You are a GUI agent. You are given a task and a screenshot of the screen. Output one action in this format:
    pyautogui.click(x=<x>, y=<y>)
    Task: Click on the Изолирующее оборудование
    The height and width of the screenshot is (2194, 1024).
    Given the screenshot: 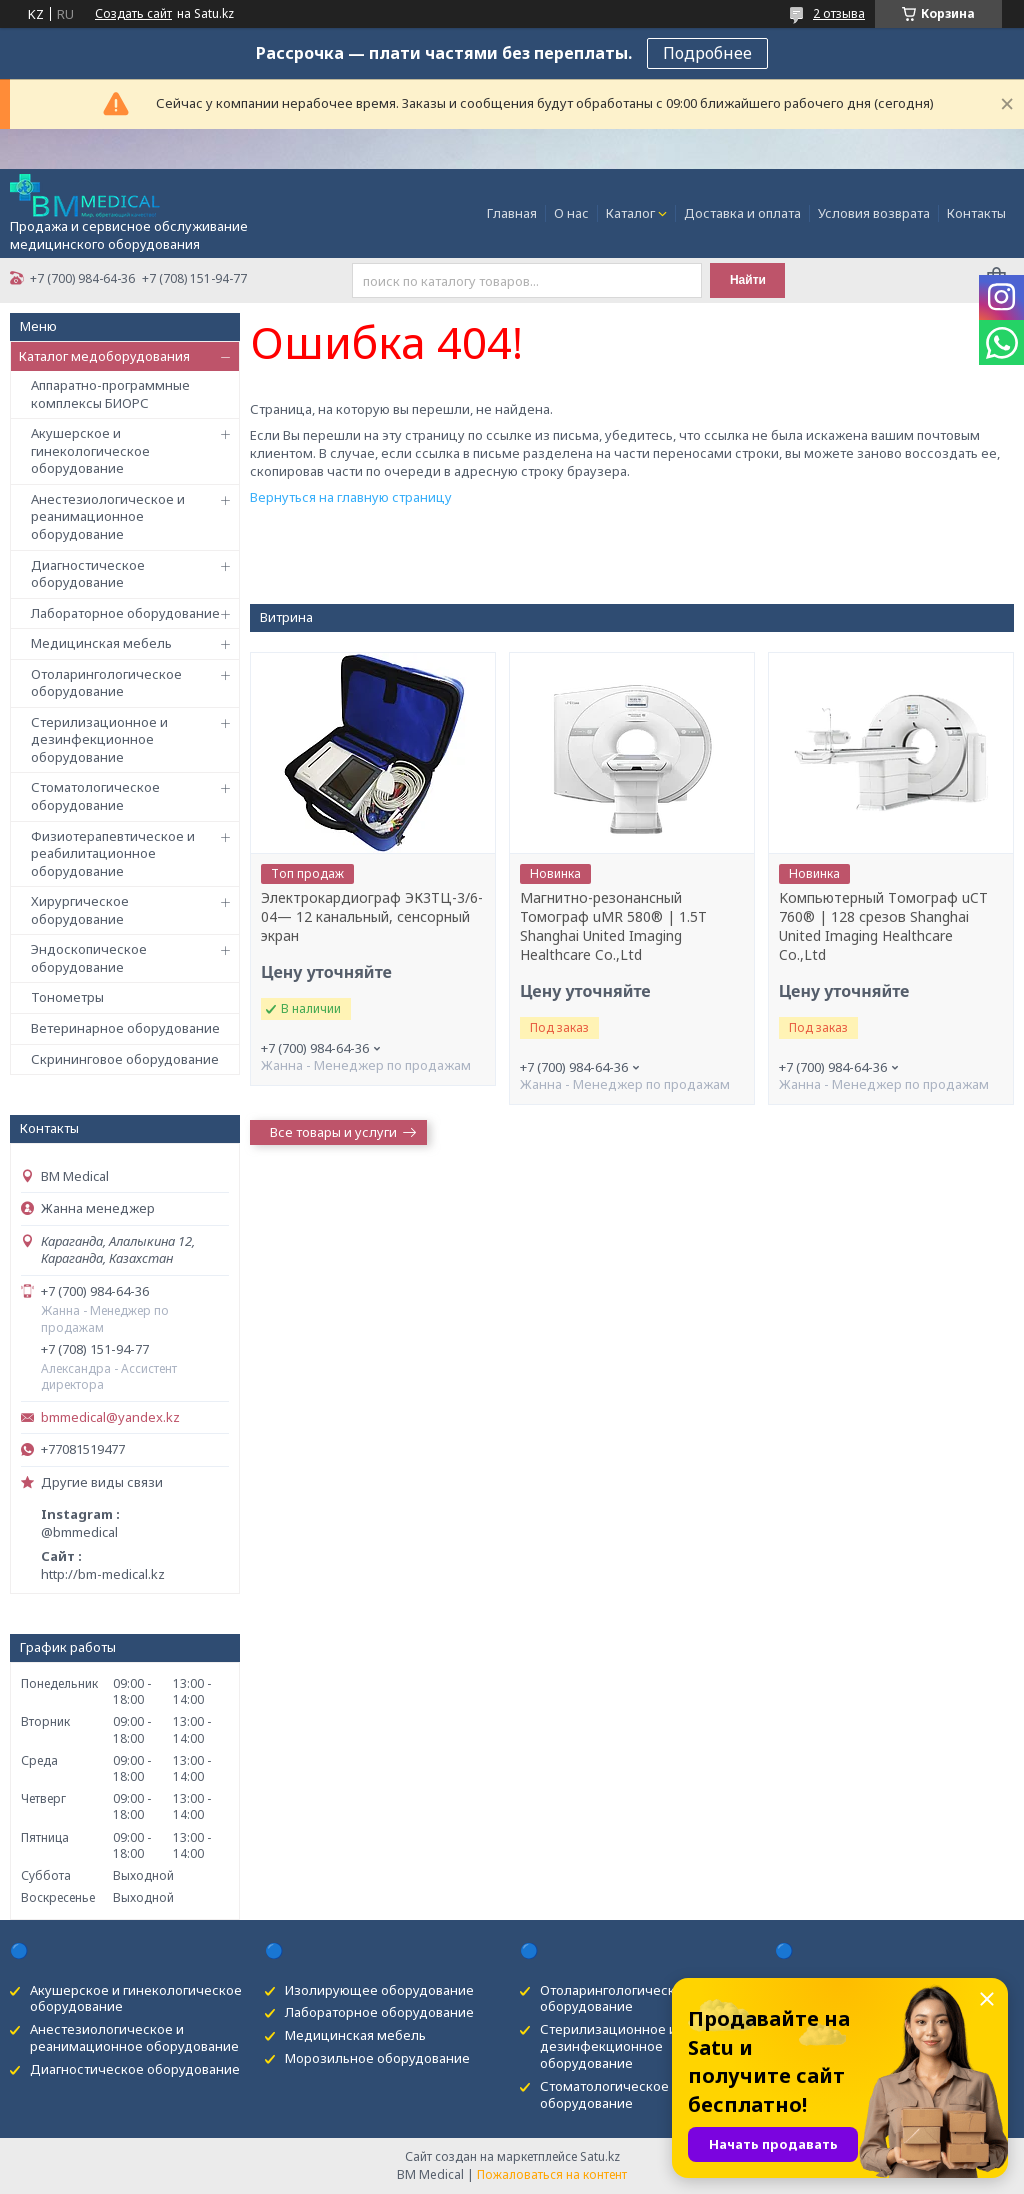 What is the action you would take?
    pyautogui.click(x=379, y=1990)
    